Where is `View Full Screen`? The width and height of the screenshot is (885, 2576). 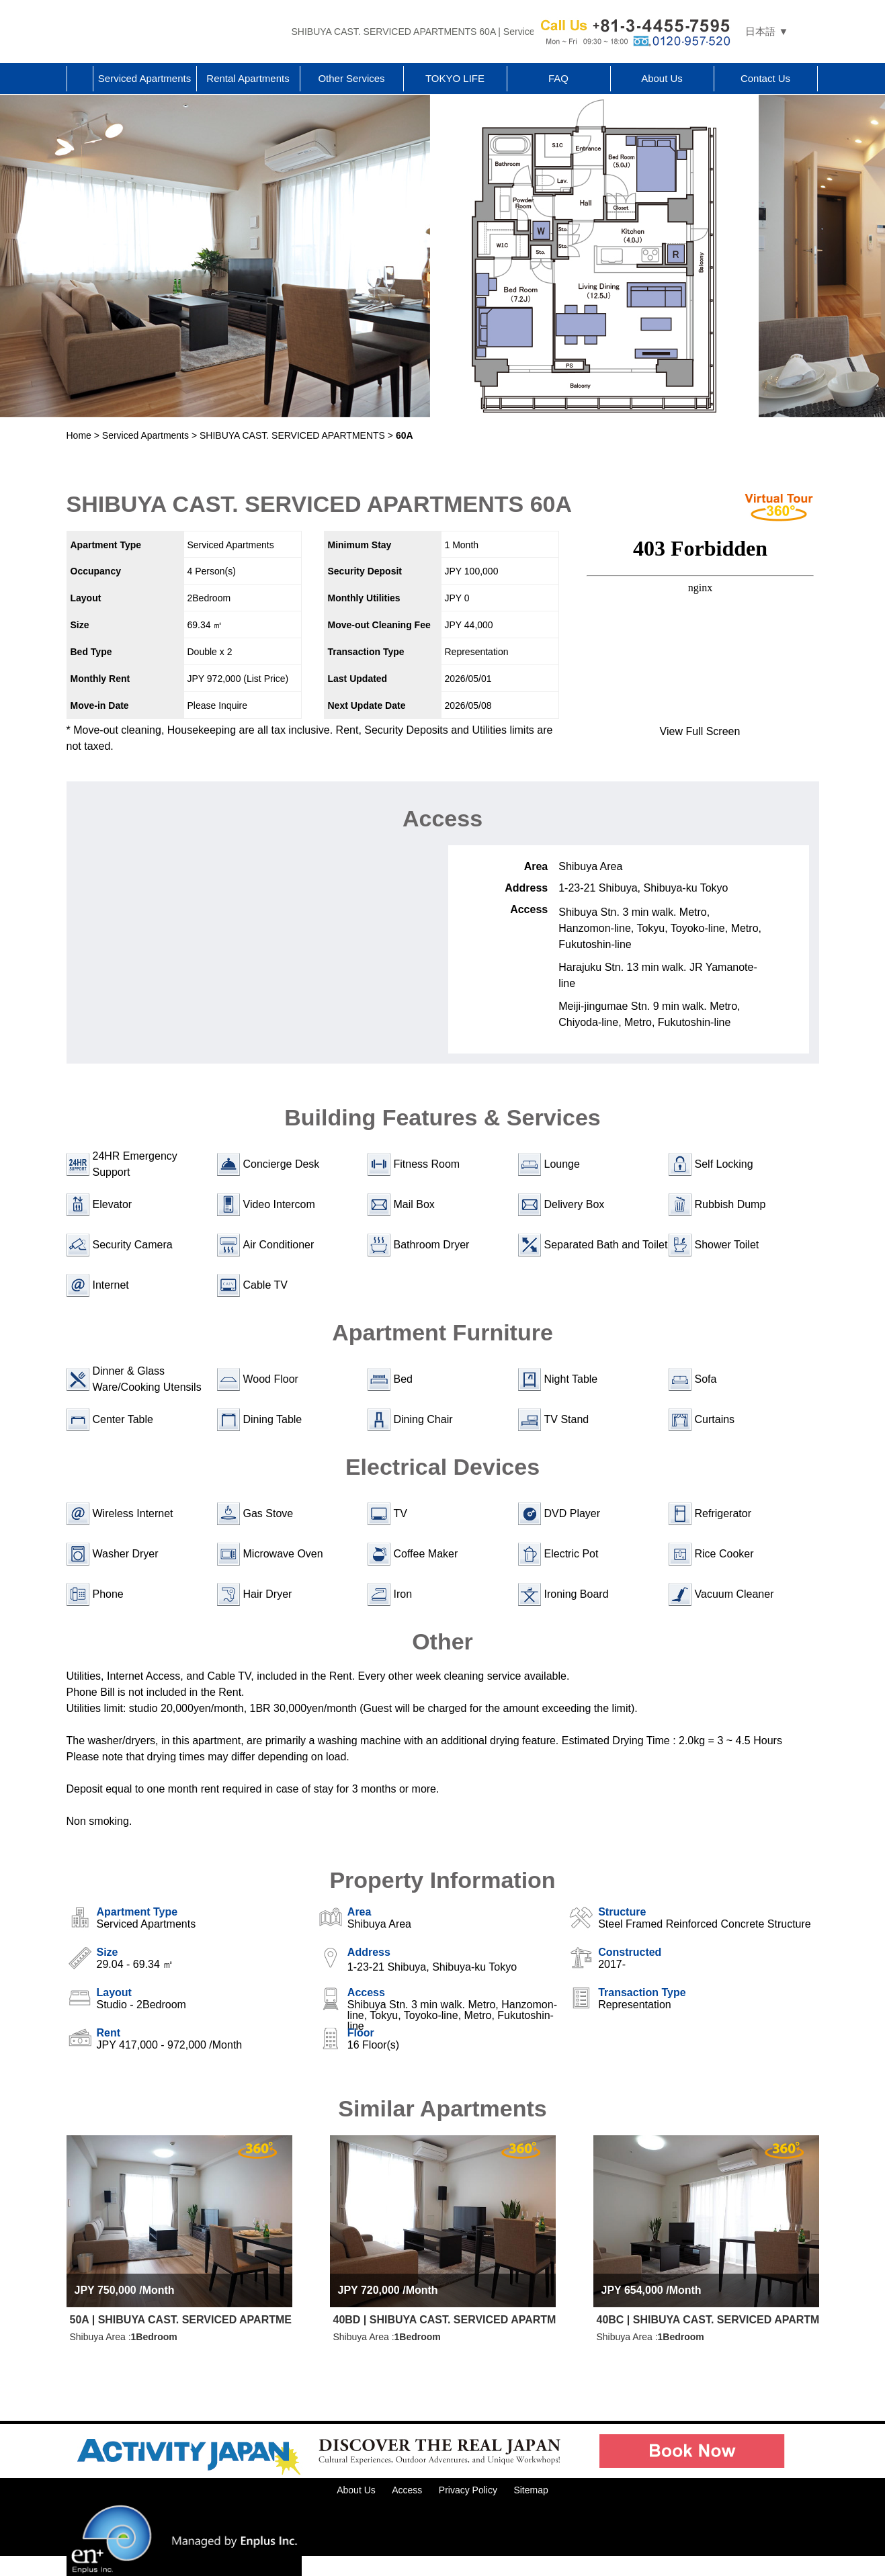 View Full Screen is located at coordinates (700, 731).